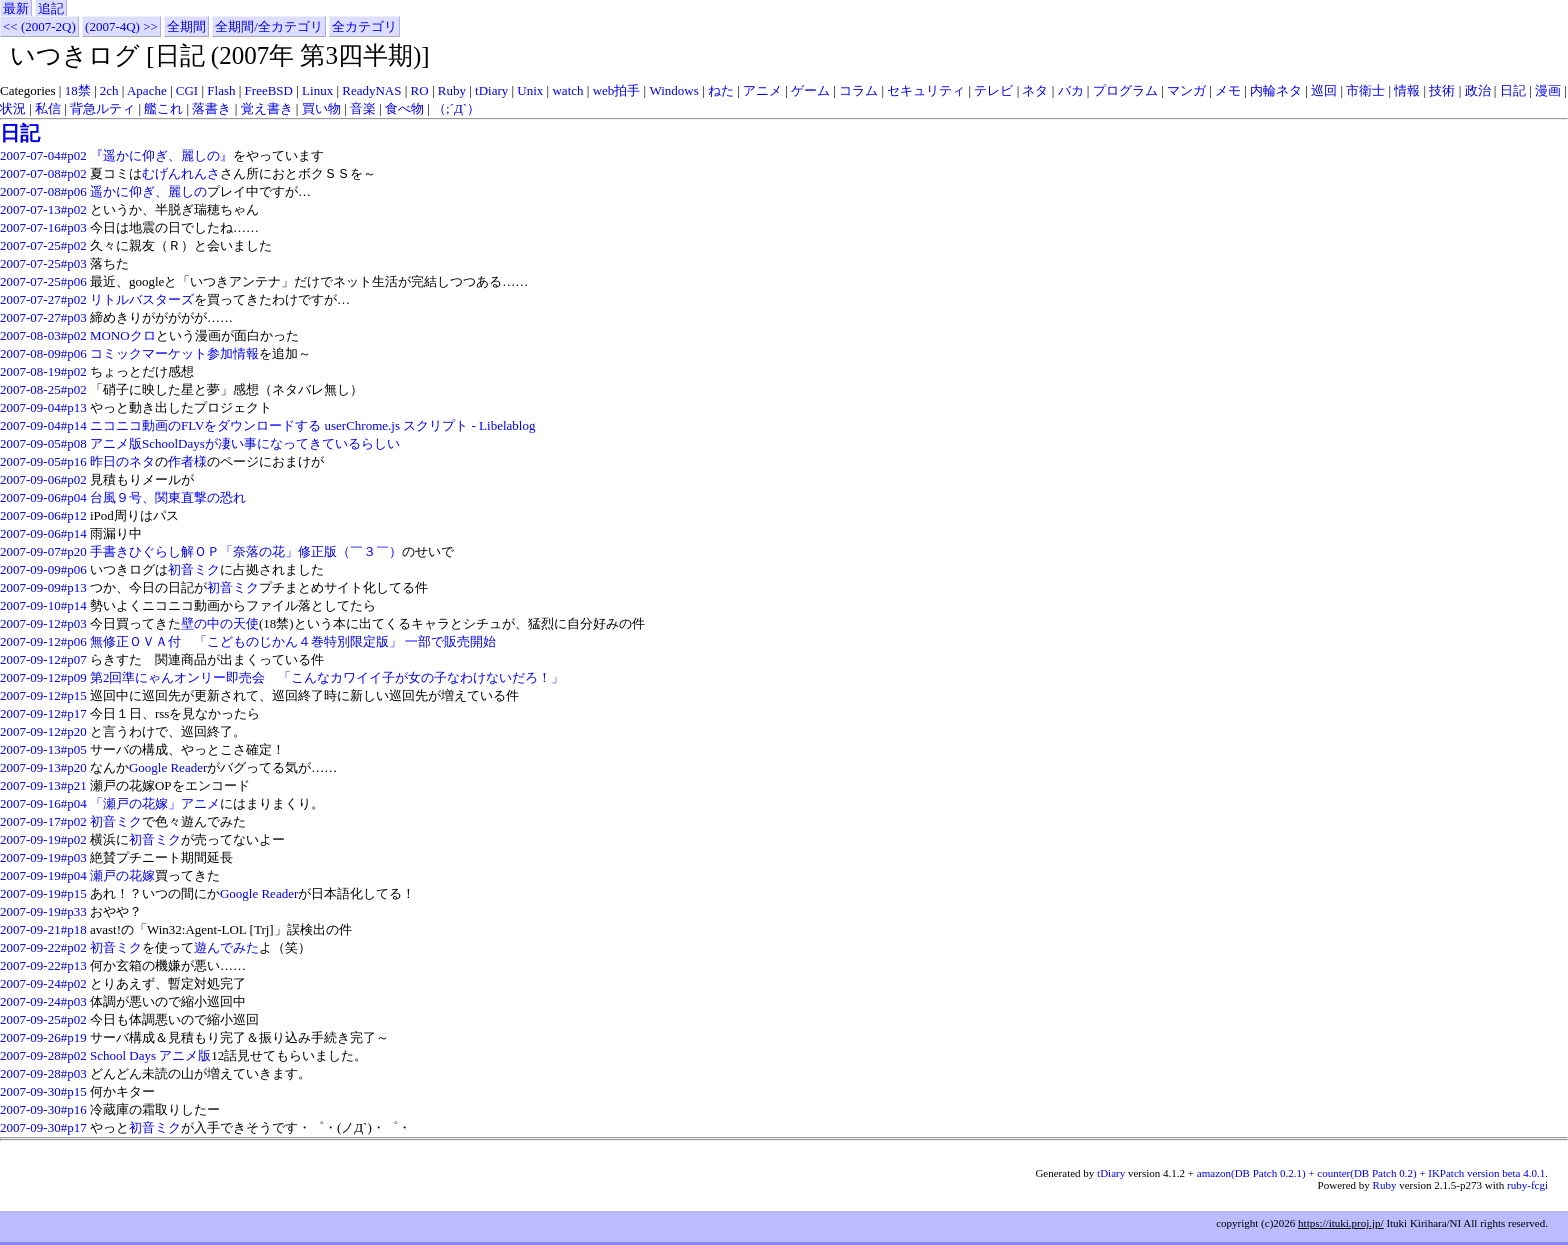 Image resolution: width=1568 pixels, height=1245 pixels. Describe the element at coordinates (1548, 90) in the screenshot. I see `漫画` at that location.